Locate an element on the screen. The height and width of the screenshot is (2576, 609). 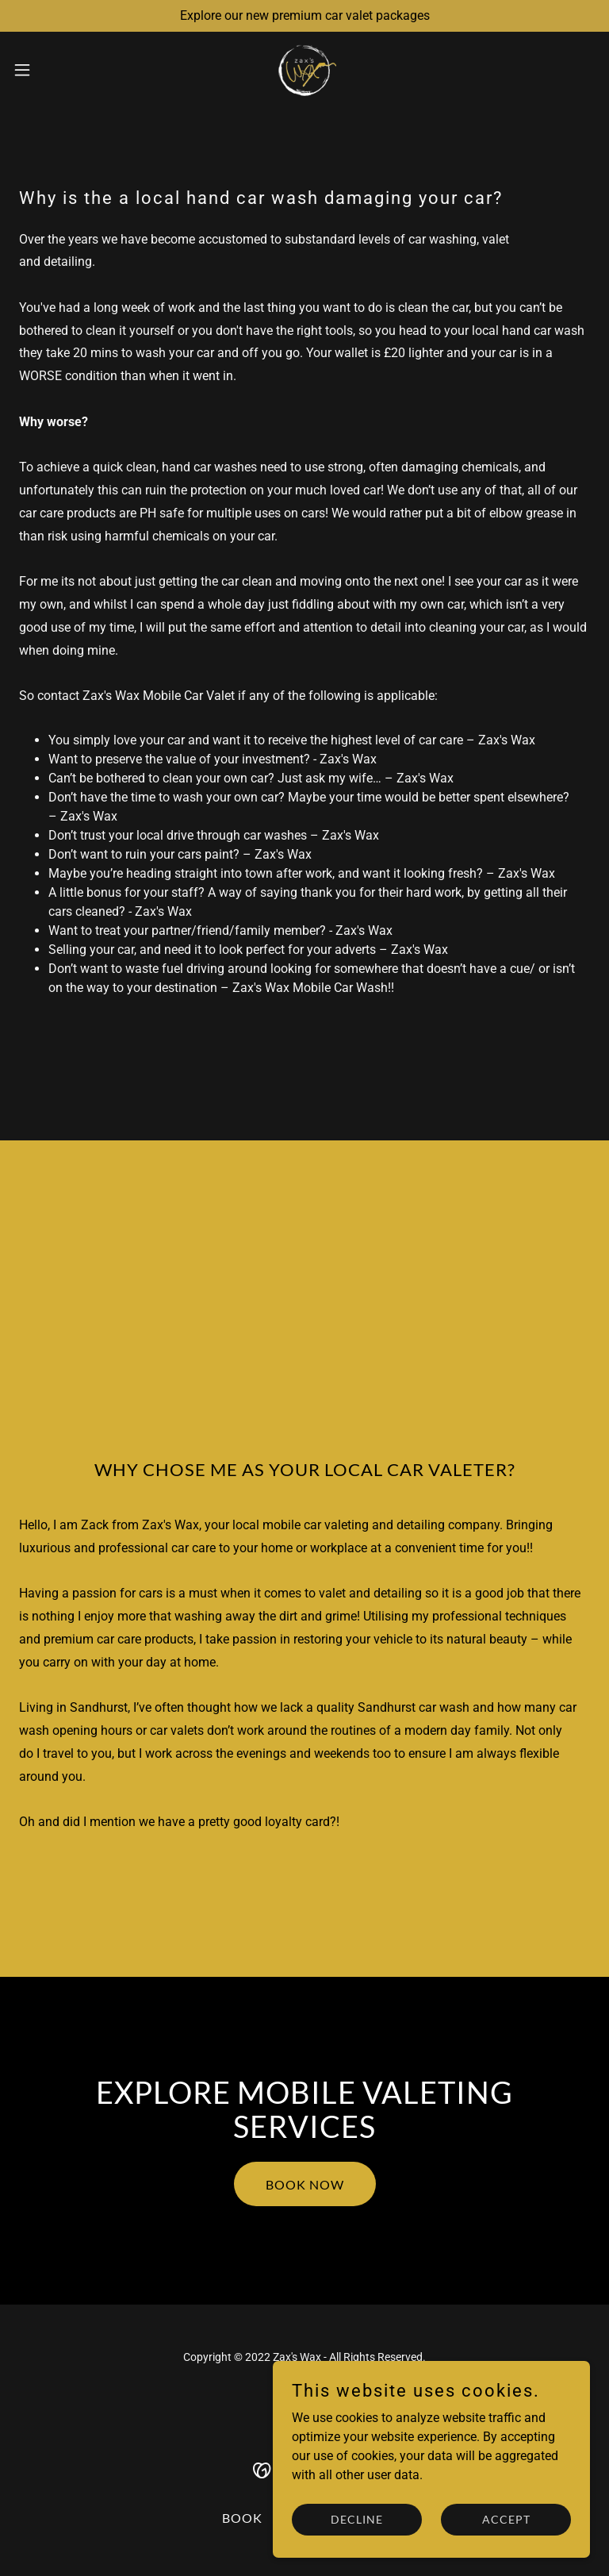
[button] is located at coordinates (51, 70).